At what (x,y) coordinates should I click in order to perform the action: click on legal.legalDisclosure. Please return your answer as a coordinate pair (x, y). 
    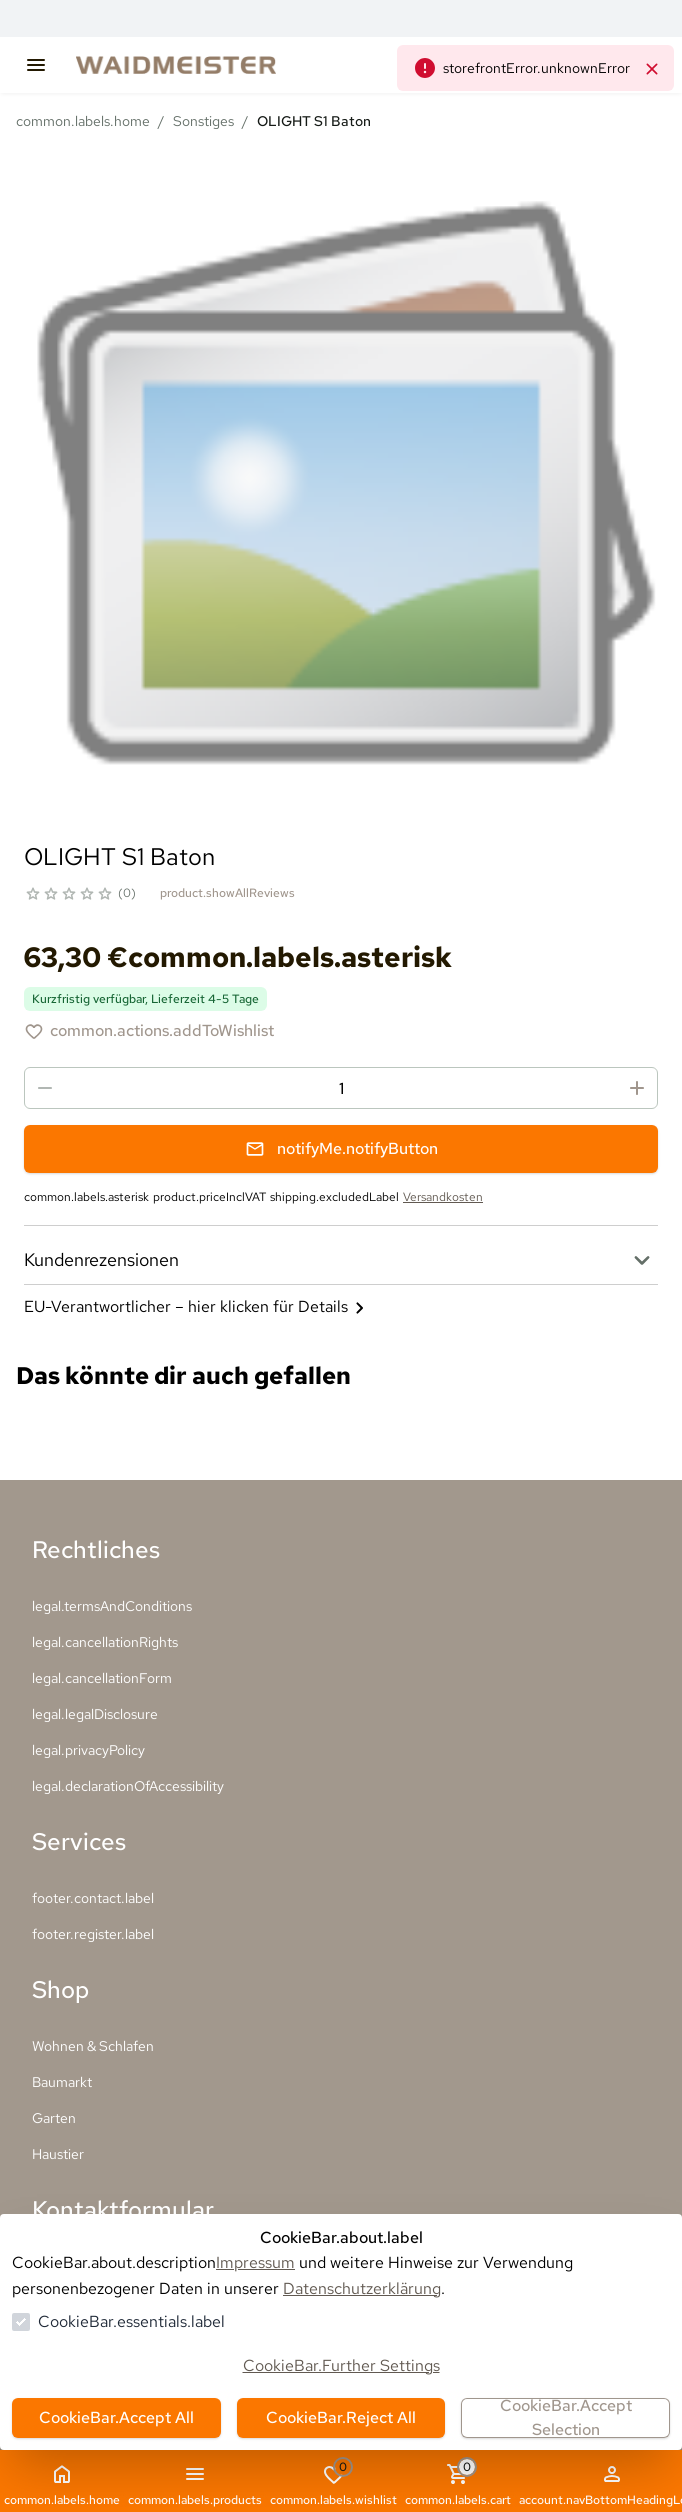
    Looking at the image, I should click on (95, 1714).